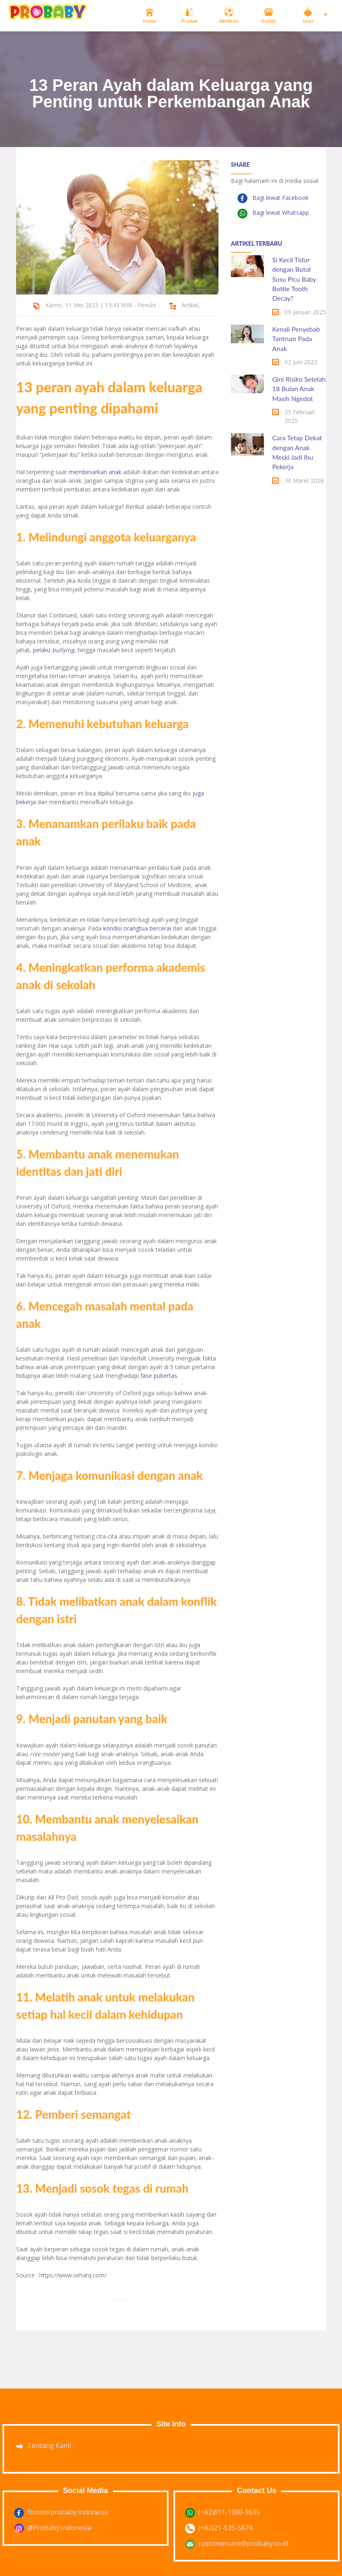 This screenshot has height=2576, width=342. What do you see at coordinates (280, 212) in the screenshot?
I see `Bagi lewat Whatsapp` at bounding box center [280, 212].